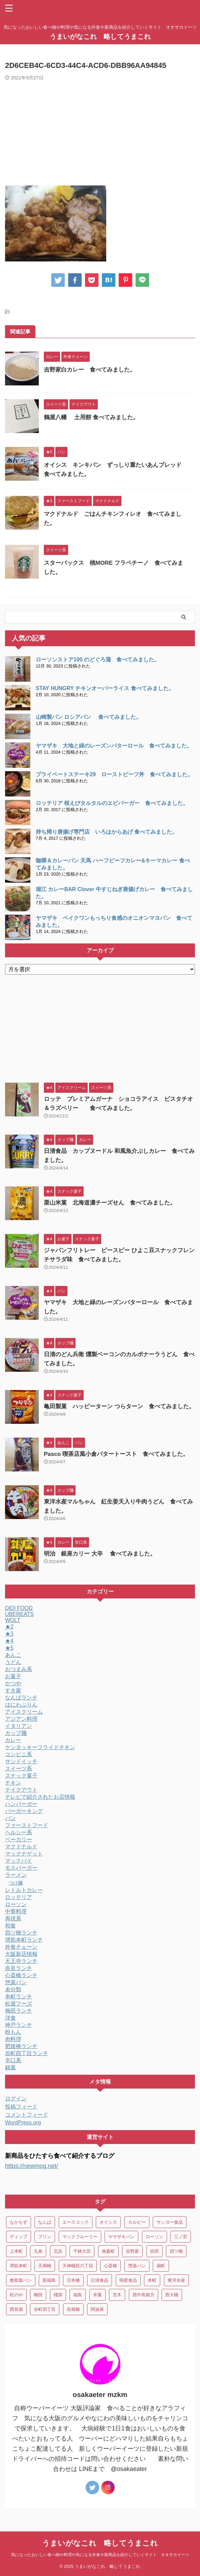  Describe the element at coordinates (108, 2222) in the screenshot. I see `オイシス [オイシス (4個の項目)]` at that location.